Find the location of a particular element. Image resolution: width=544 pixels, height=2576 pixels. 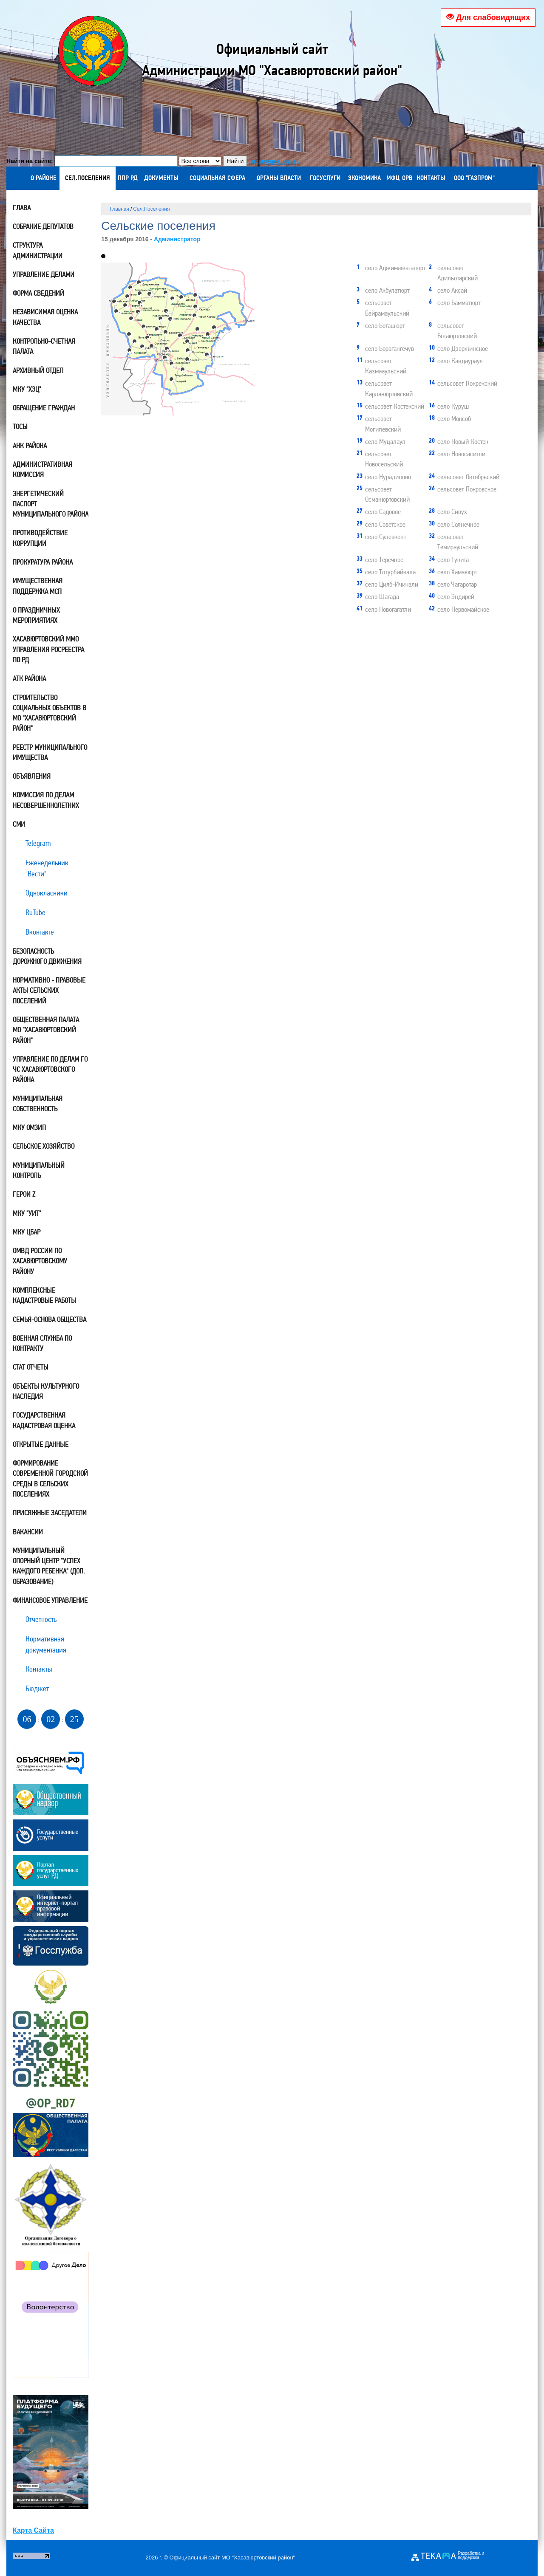

13 is located at coordinates (172, 364).